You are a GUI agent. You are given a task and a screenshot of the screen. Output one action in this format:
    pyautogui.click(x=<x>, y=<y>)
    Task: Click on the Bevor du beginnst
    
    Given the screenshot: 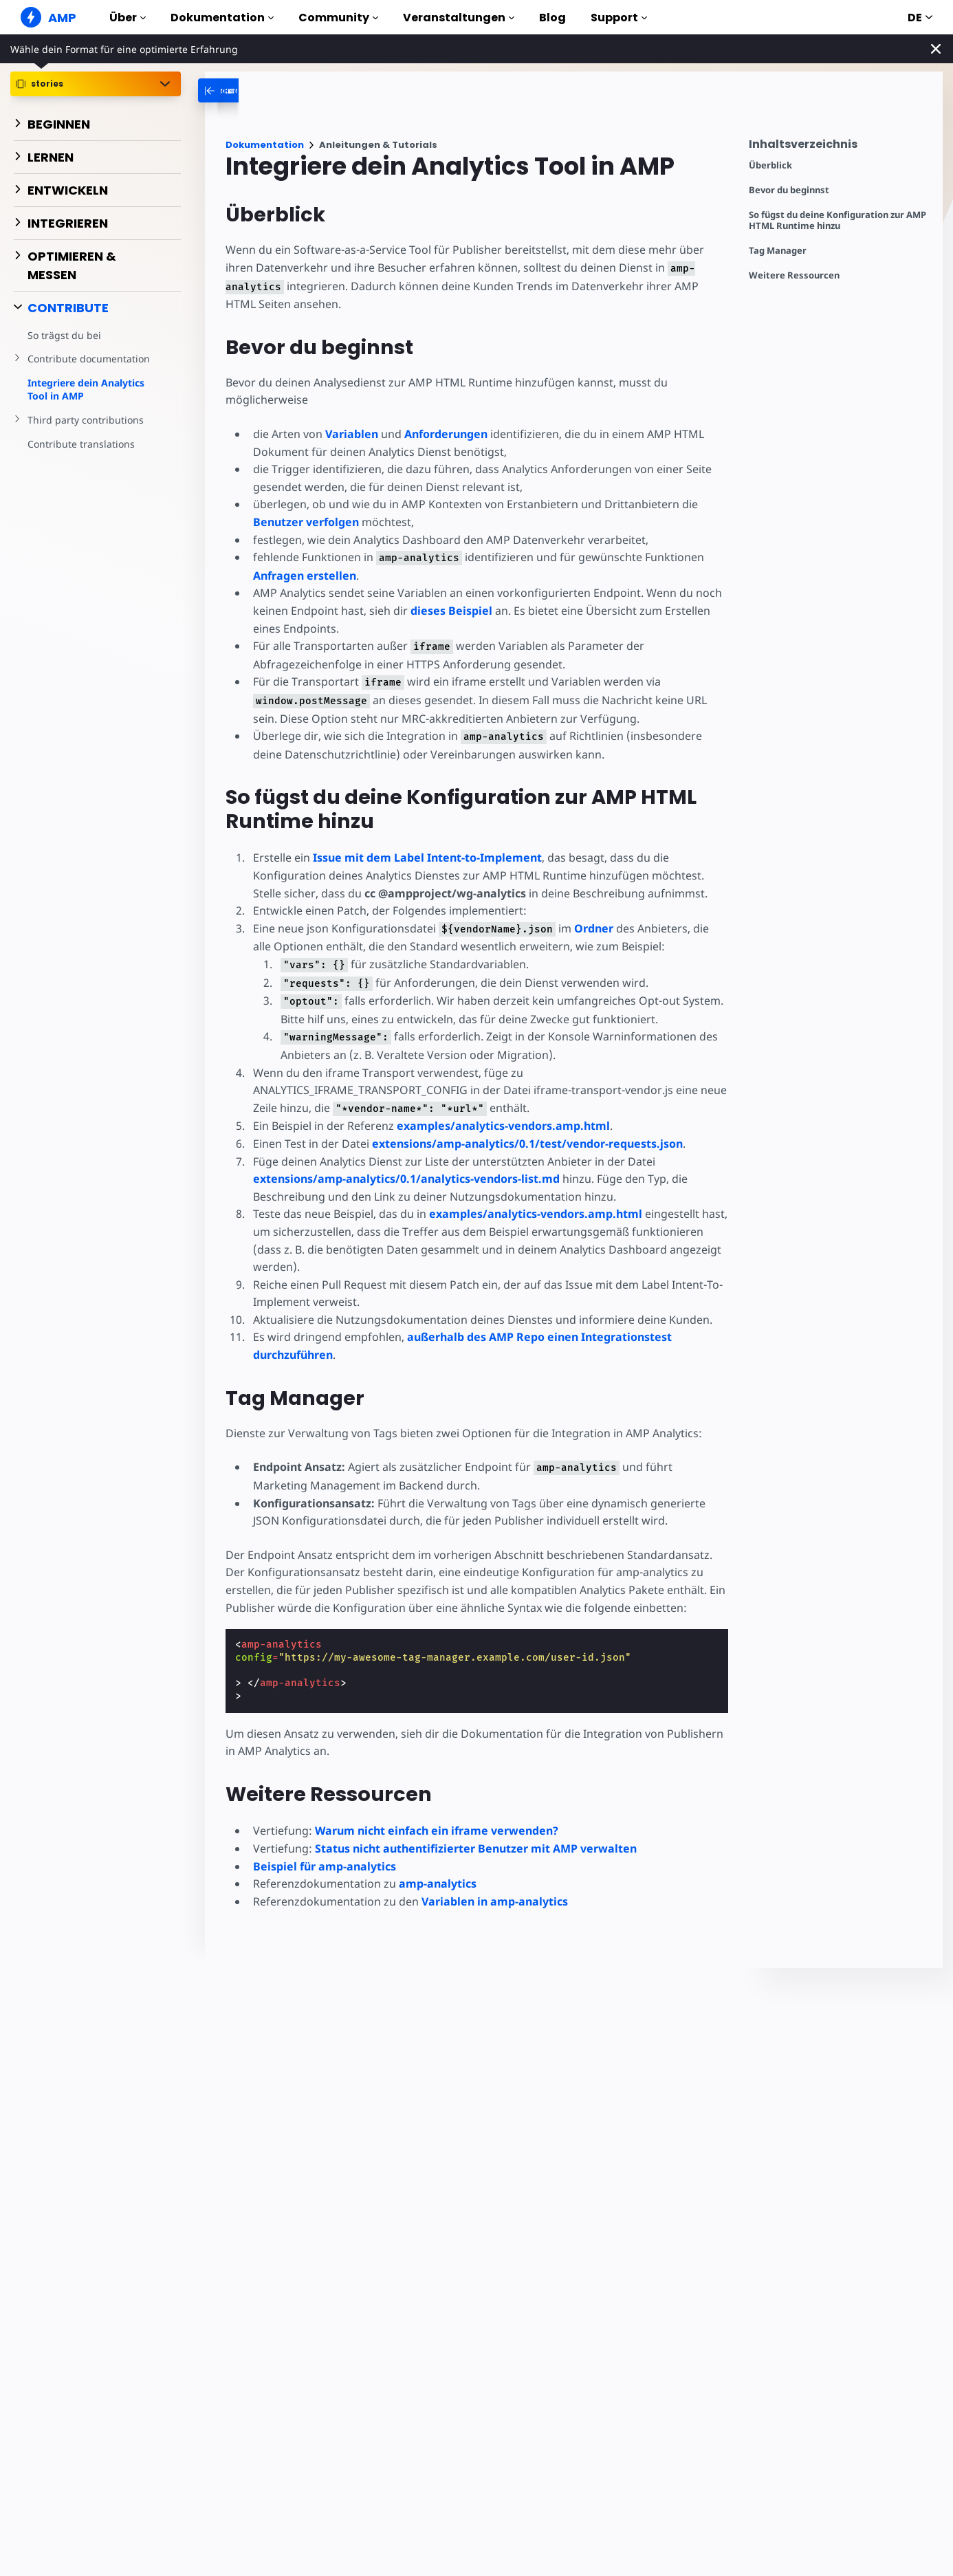 What is the action you would take?
    pyautogui.click(x=789, y=190)
    